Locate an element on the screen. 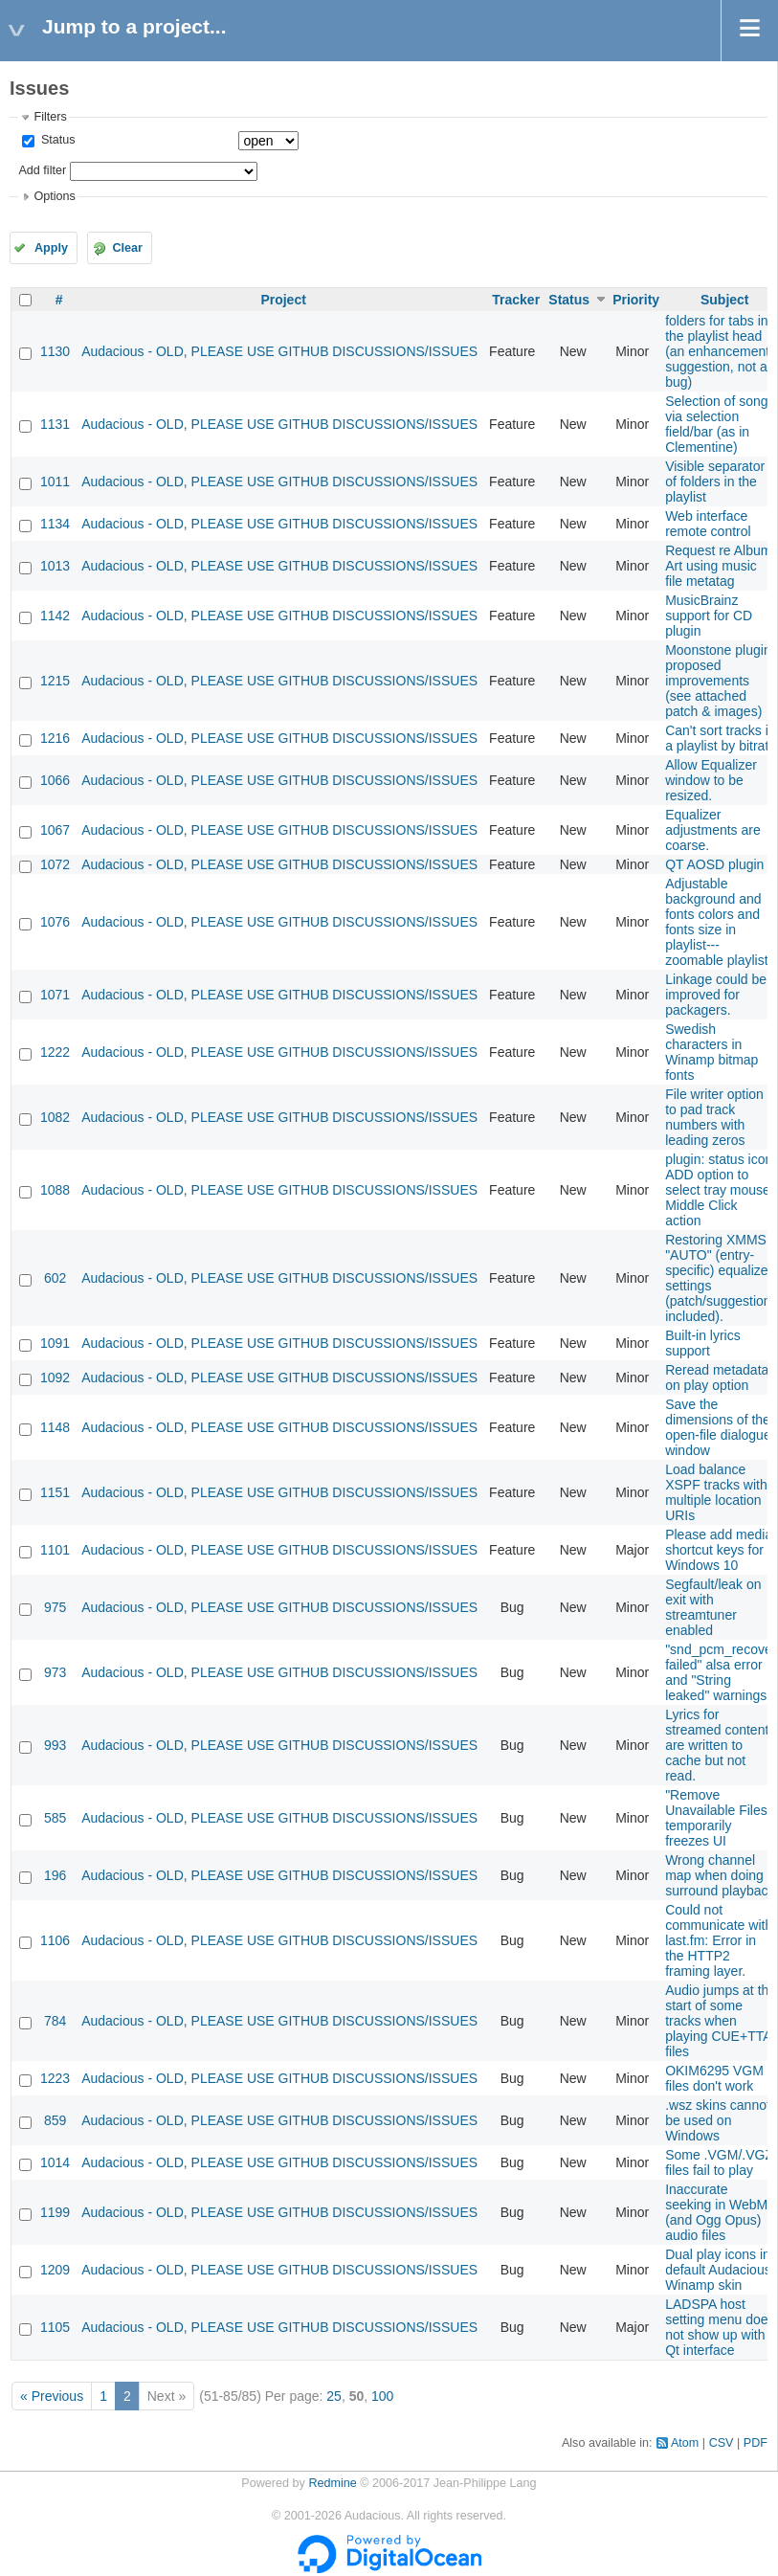 Image resolution: width=778 pixels, height=2576 pixels. 1106 is located at coordinates (55, 1940).